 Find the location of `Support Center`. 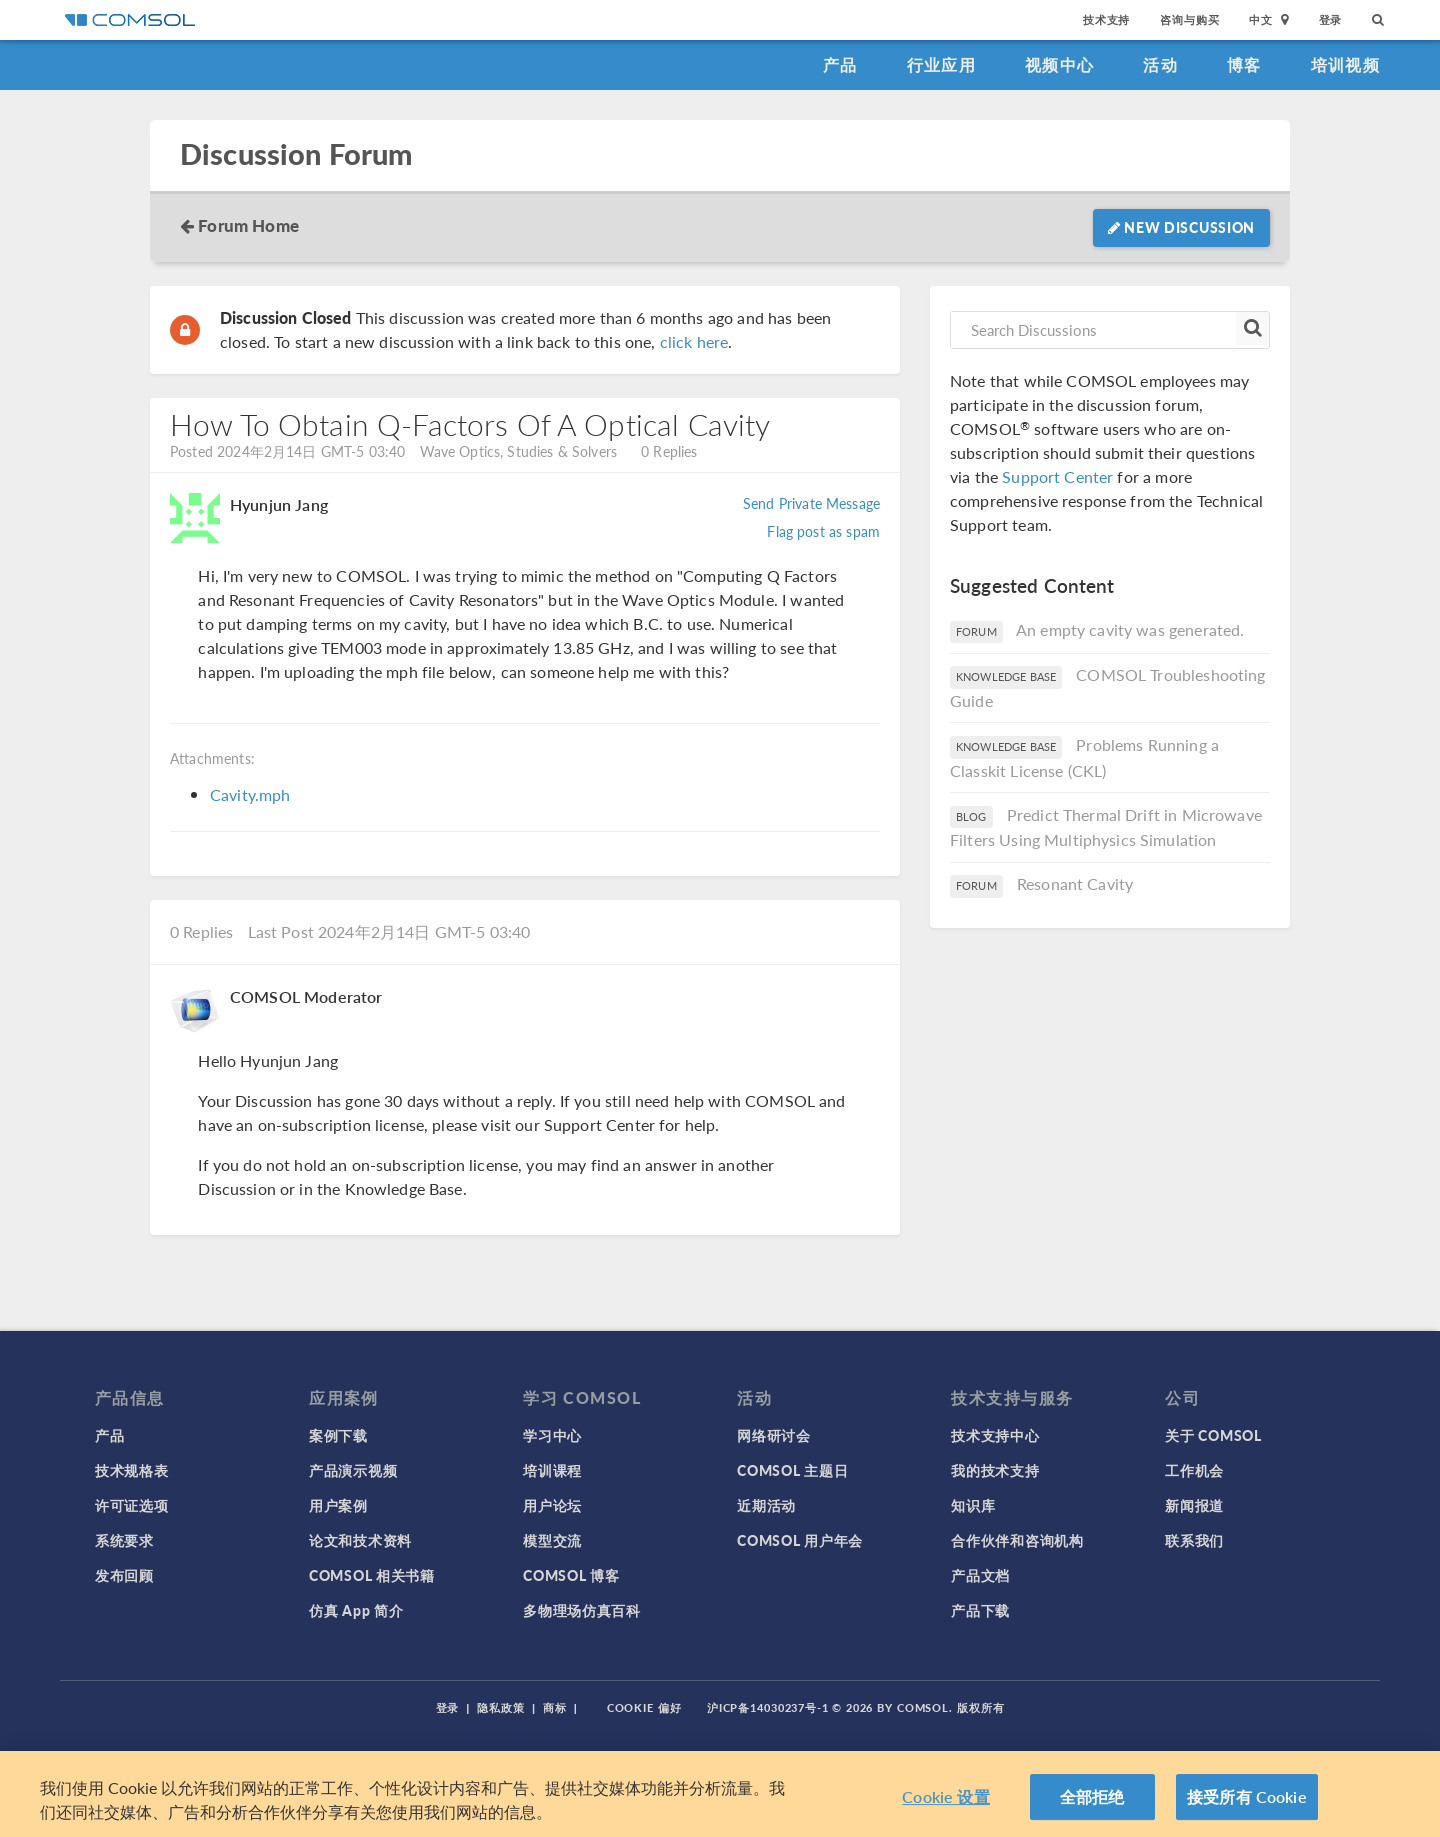

Support Center is located at coordinates (1057, 476).